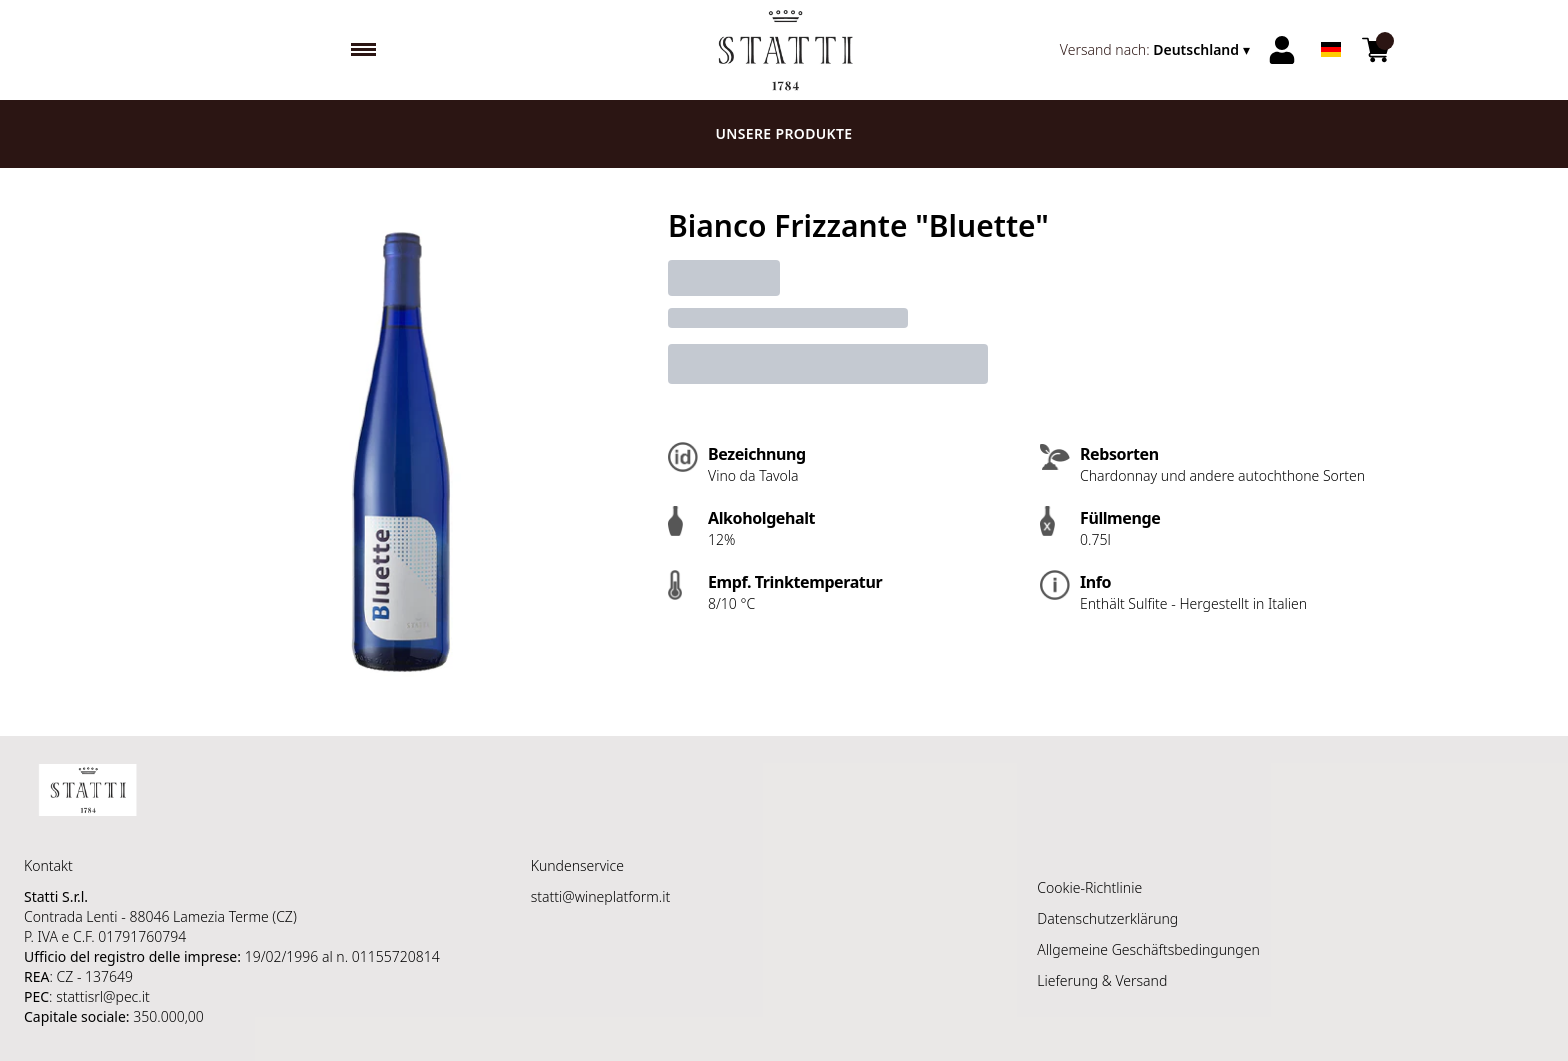 This screenshot has width=1568, height=1061. Describe the element at coordinates (784, 133) in the screenshot. I see `Unsere Produkte` at that location.